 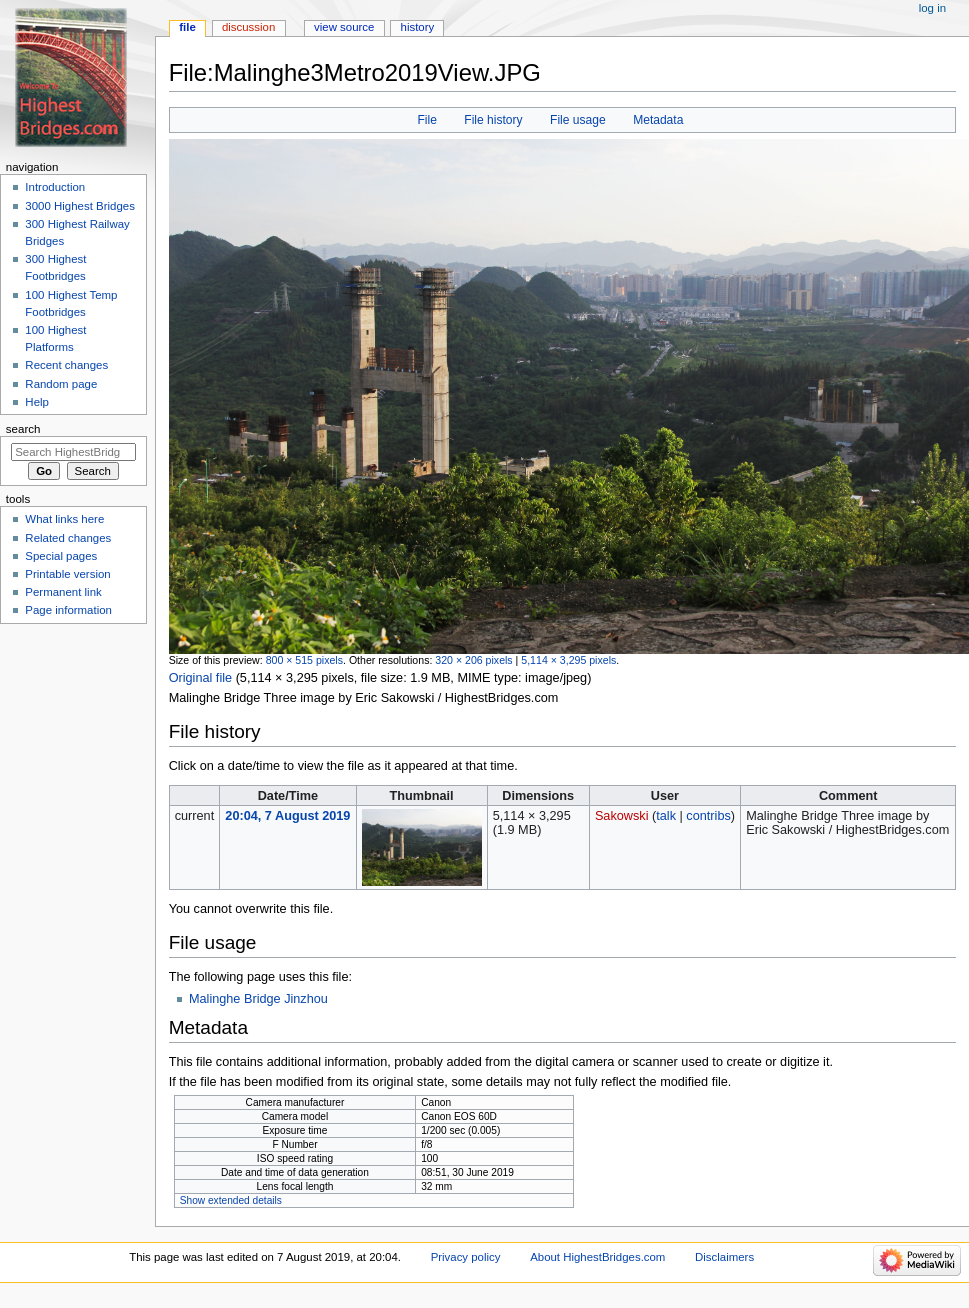 I want to click on Disclaimers, so click(x=724, y=1257).